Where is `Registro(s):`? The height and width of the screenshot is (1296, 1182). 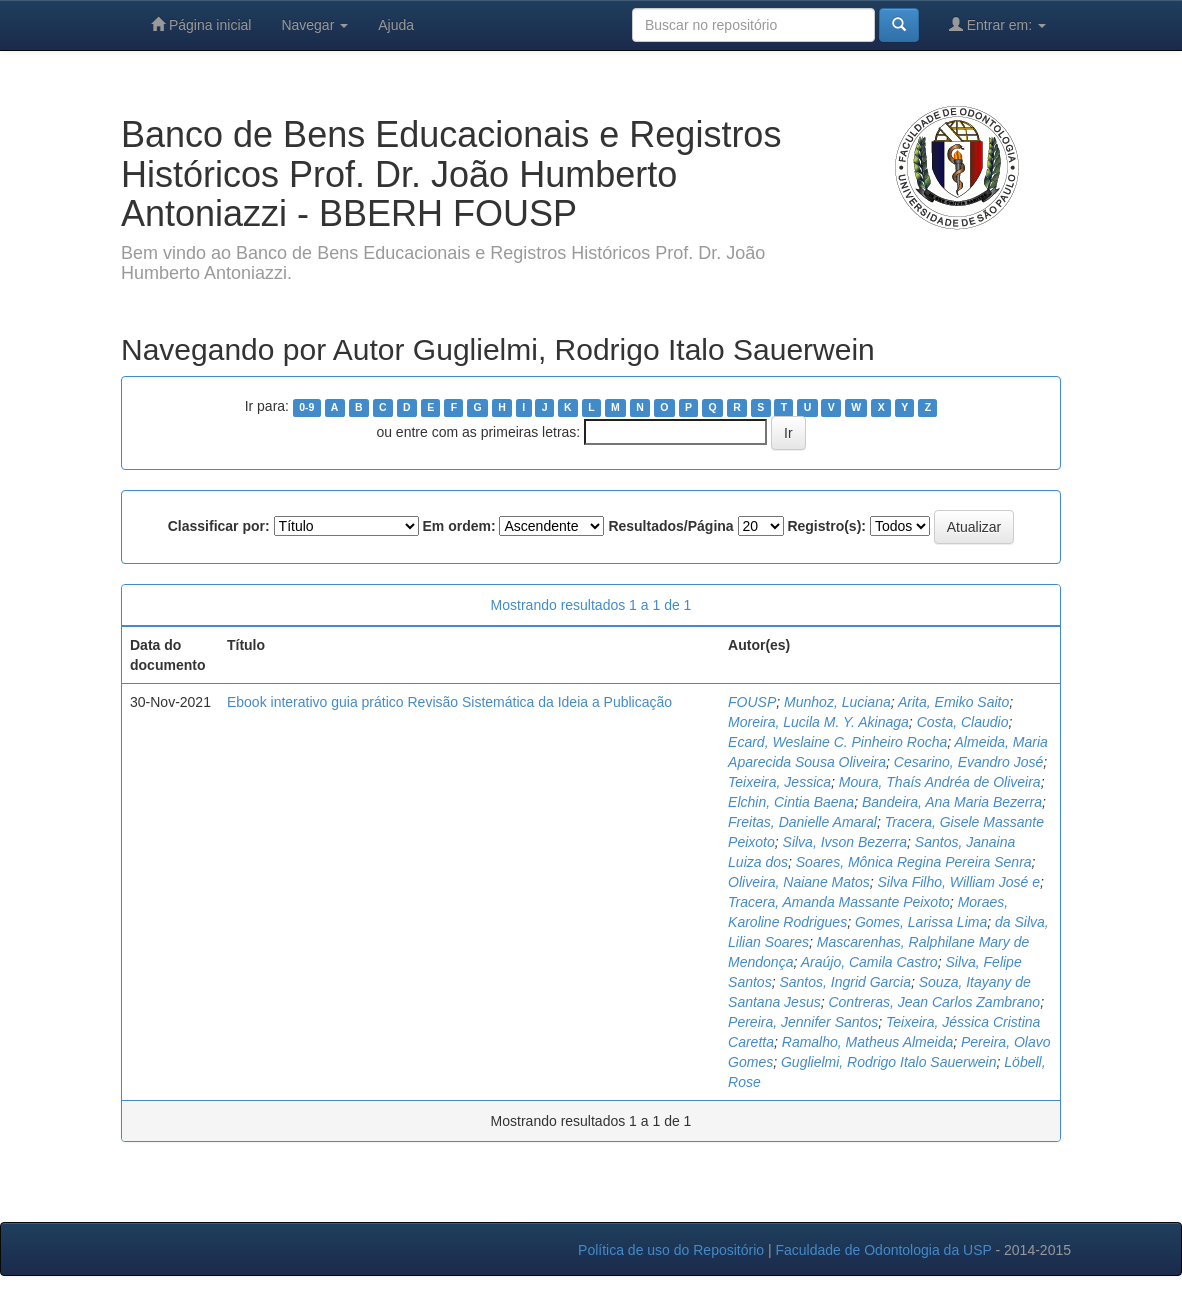 Registro(s): is located at coordinates (826, 526).